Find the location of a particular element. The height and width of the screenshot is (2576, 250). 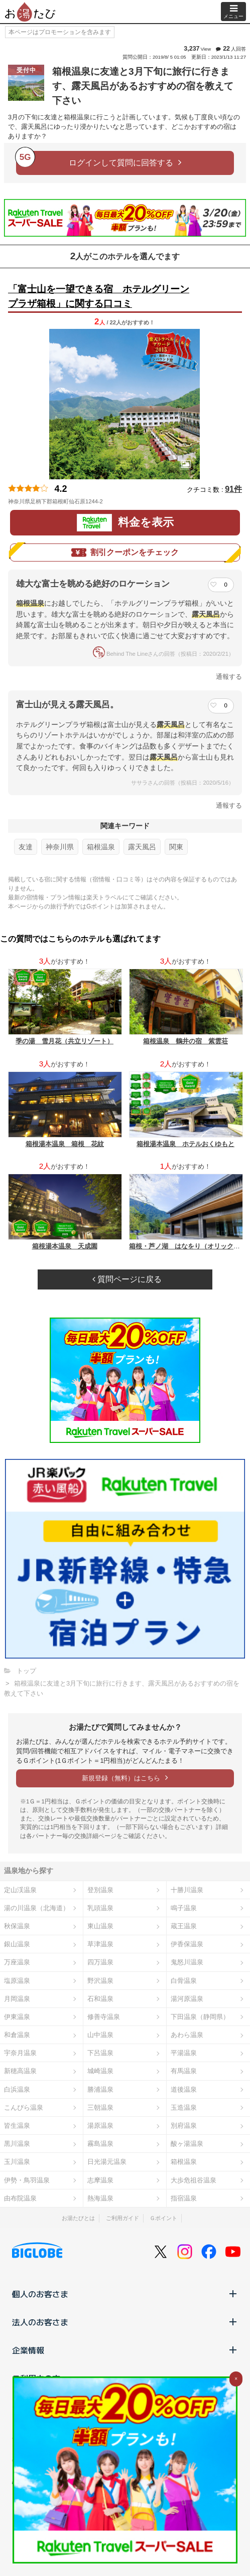

蔵王温泉 is located at coordinates (184, 1926).